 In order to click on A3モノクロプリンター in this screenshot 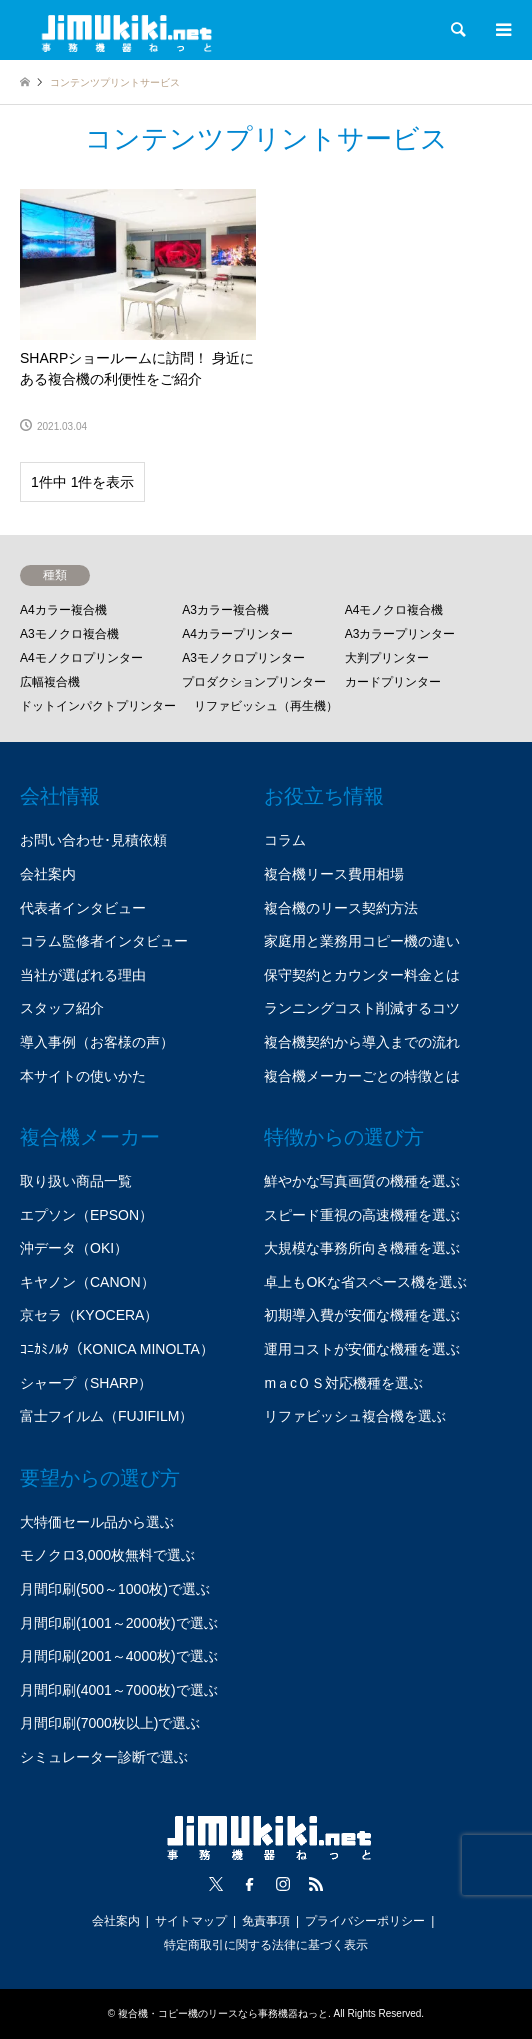, I will do `click(243, 658)`.